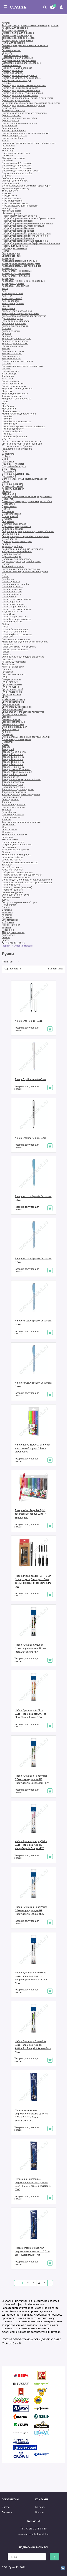  I want to click on Сумки деловые, дорожные,портфели, папки, so click(25, 736).